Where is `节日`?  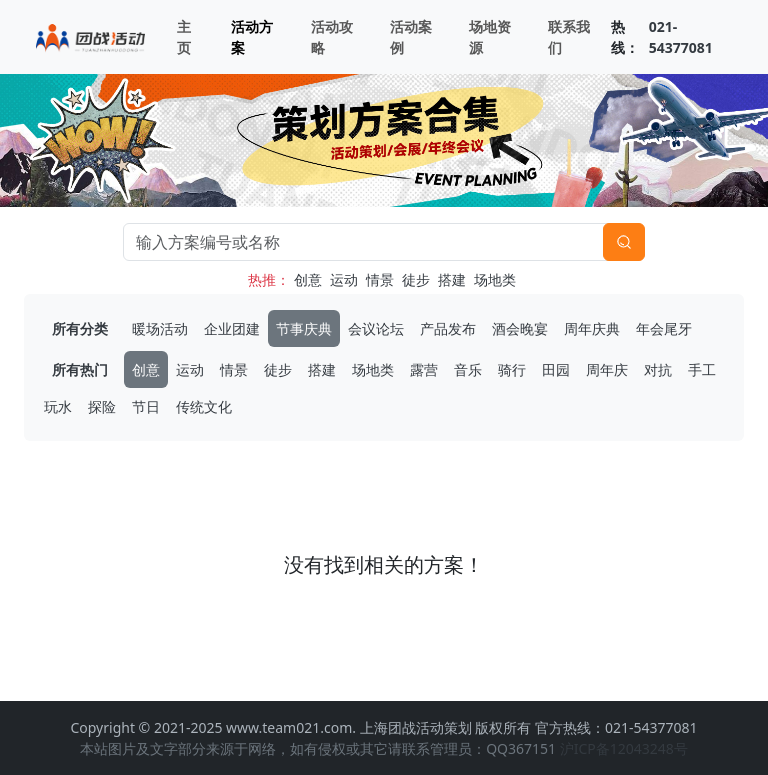
节日 is located at coordinates (146, 406).